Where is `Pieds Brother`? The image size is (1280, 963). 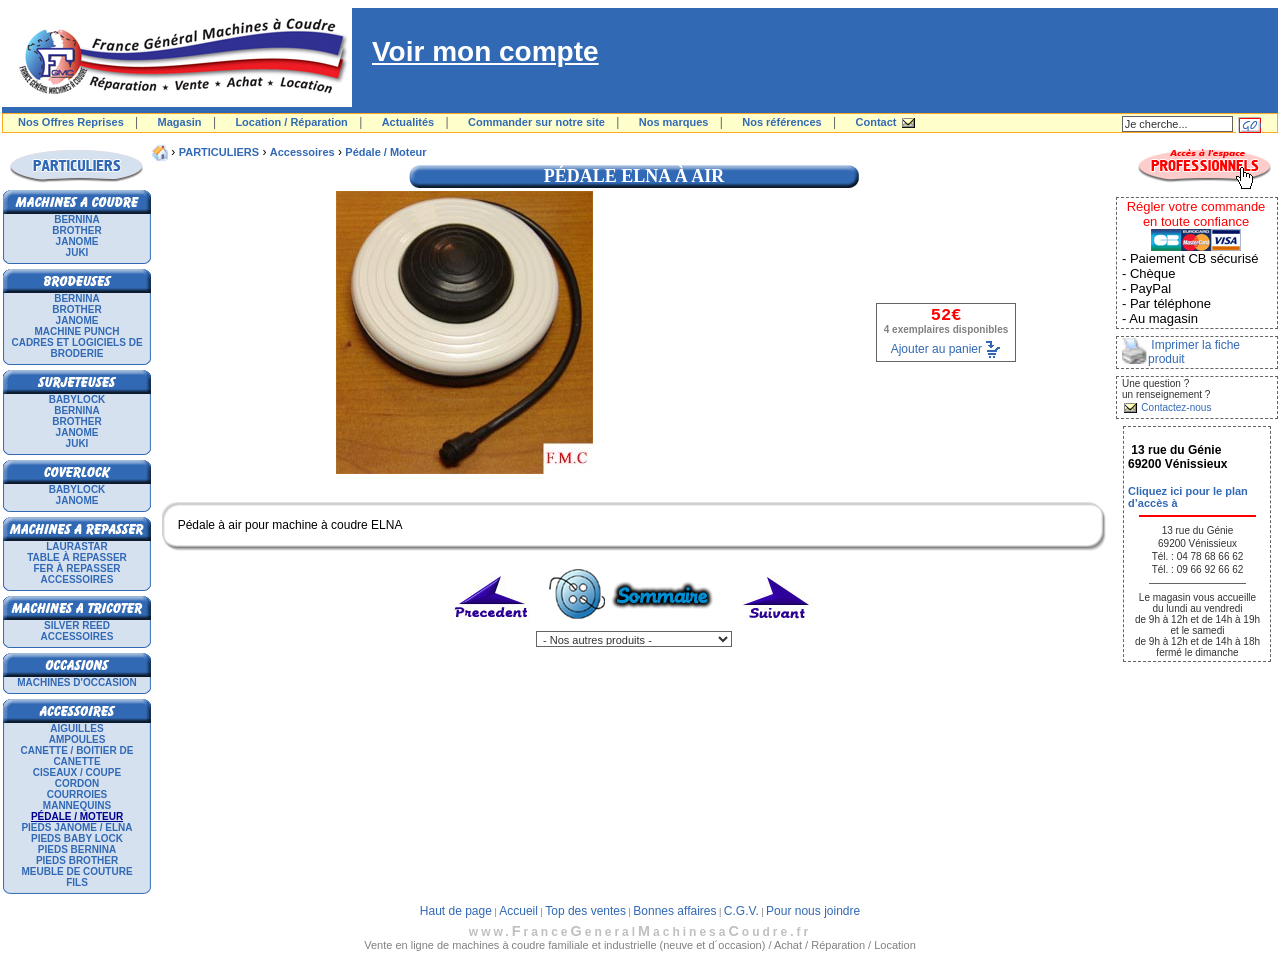 Pieds Brother is located at coordinates (77, 860).